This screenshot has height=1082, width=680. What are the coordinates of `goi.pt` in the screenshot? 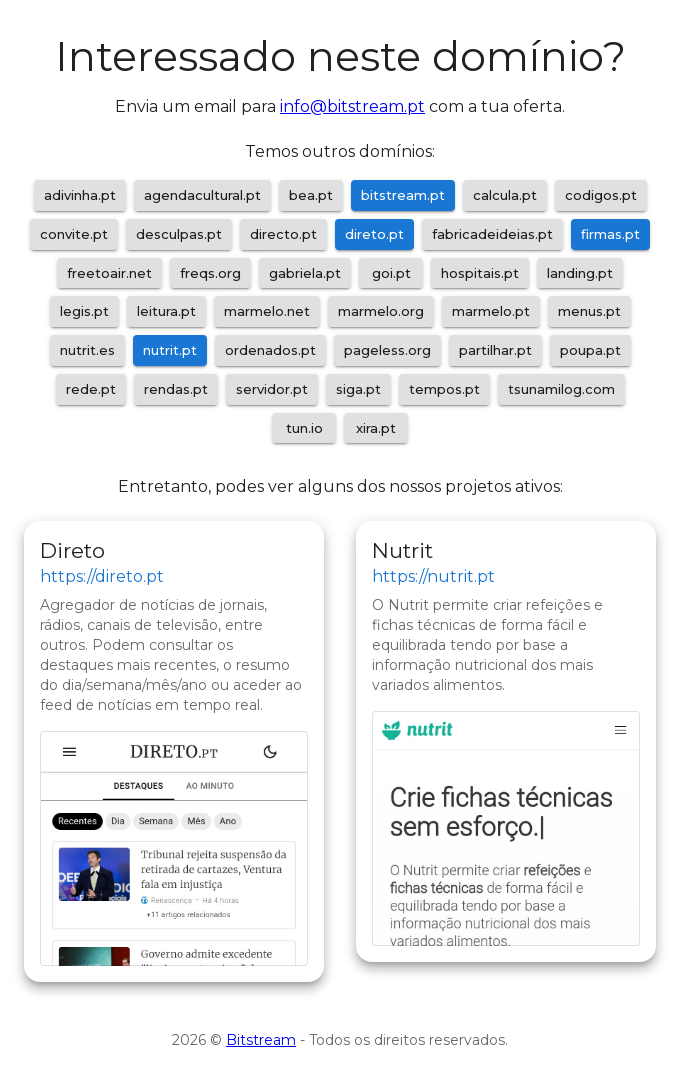 It's located at (391, 273).